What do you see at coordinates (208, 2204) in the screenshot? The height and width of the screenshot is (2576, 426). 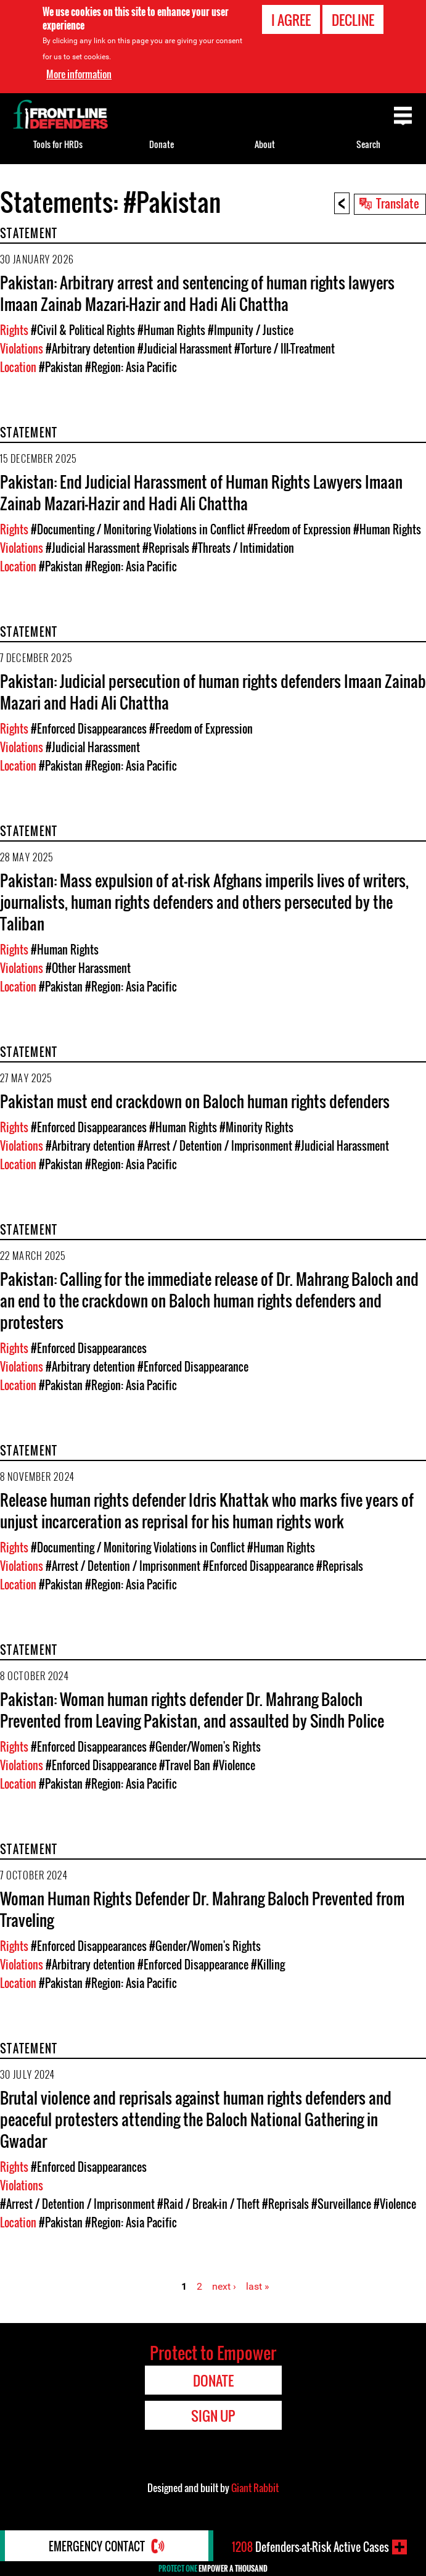 I see `#Raid / Break-in / Theft` at bounding box center [208, 2204].